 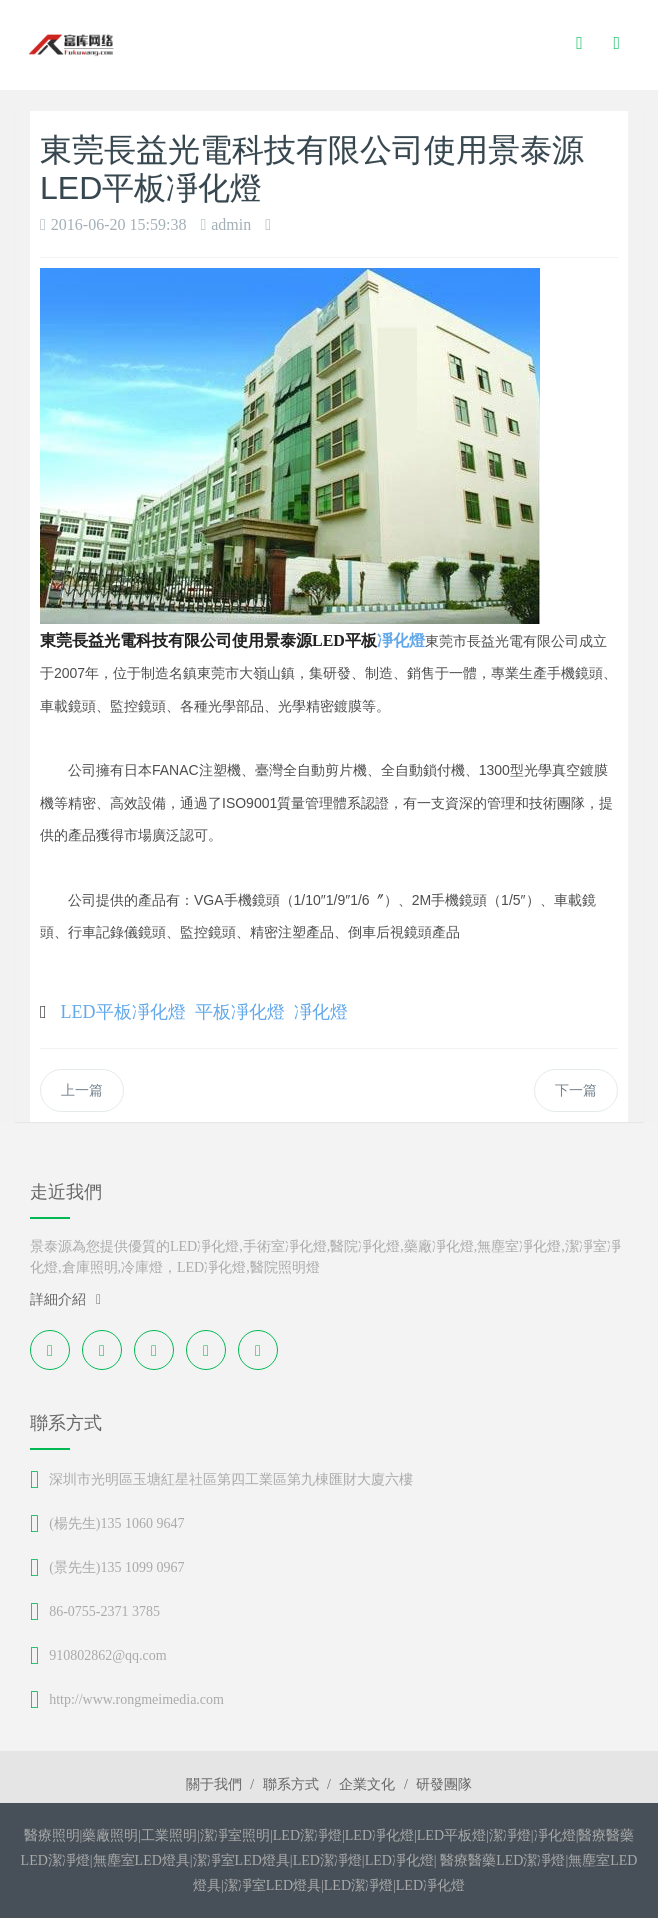 What do you see at coordinates (367, 1784) in the screenshot?
I see `企業文化` at bounding box center [367, 1784].